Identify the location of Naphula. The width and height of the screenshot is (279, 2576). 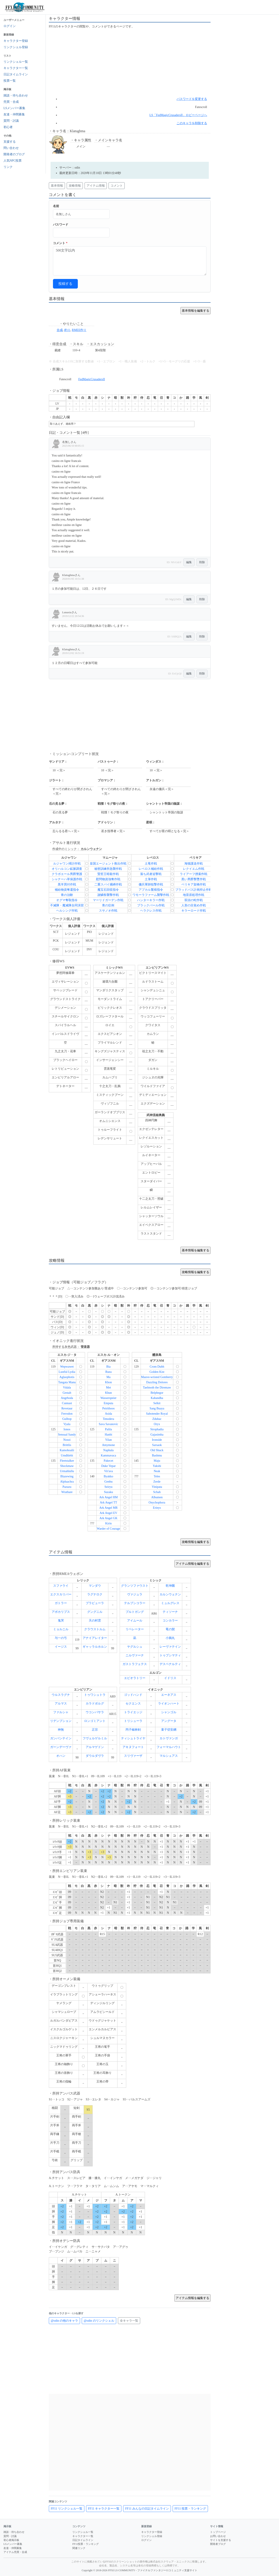
(108, 1450).